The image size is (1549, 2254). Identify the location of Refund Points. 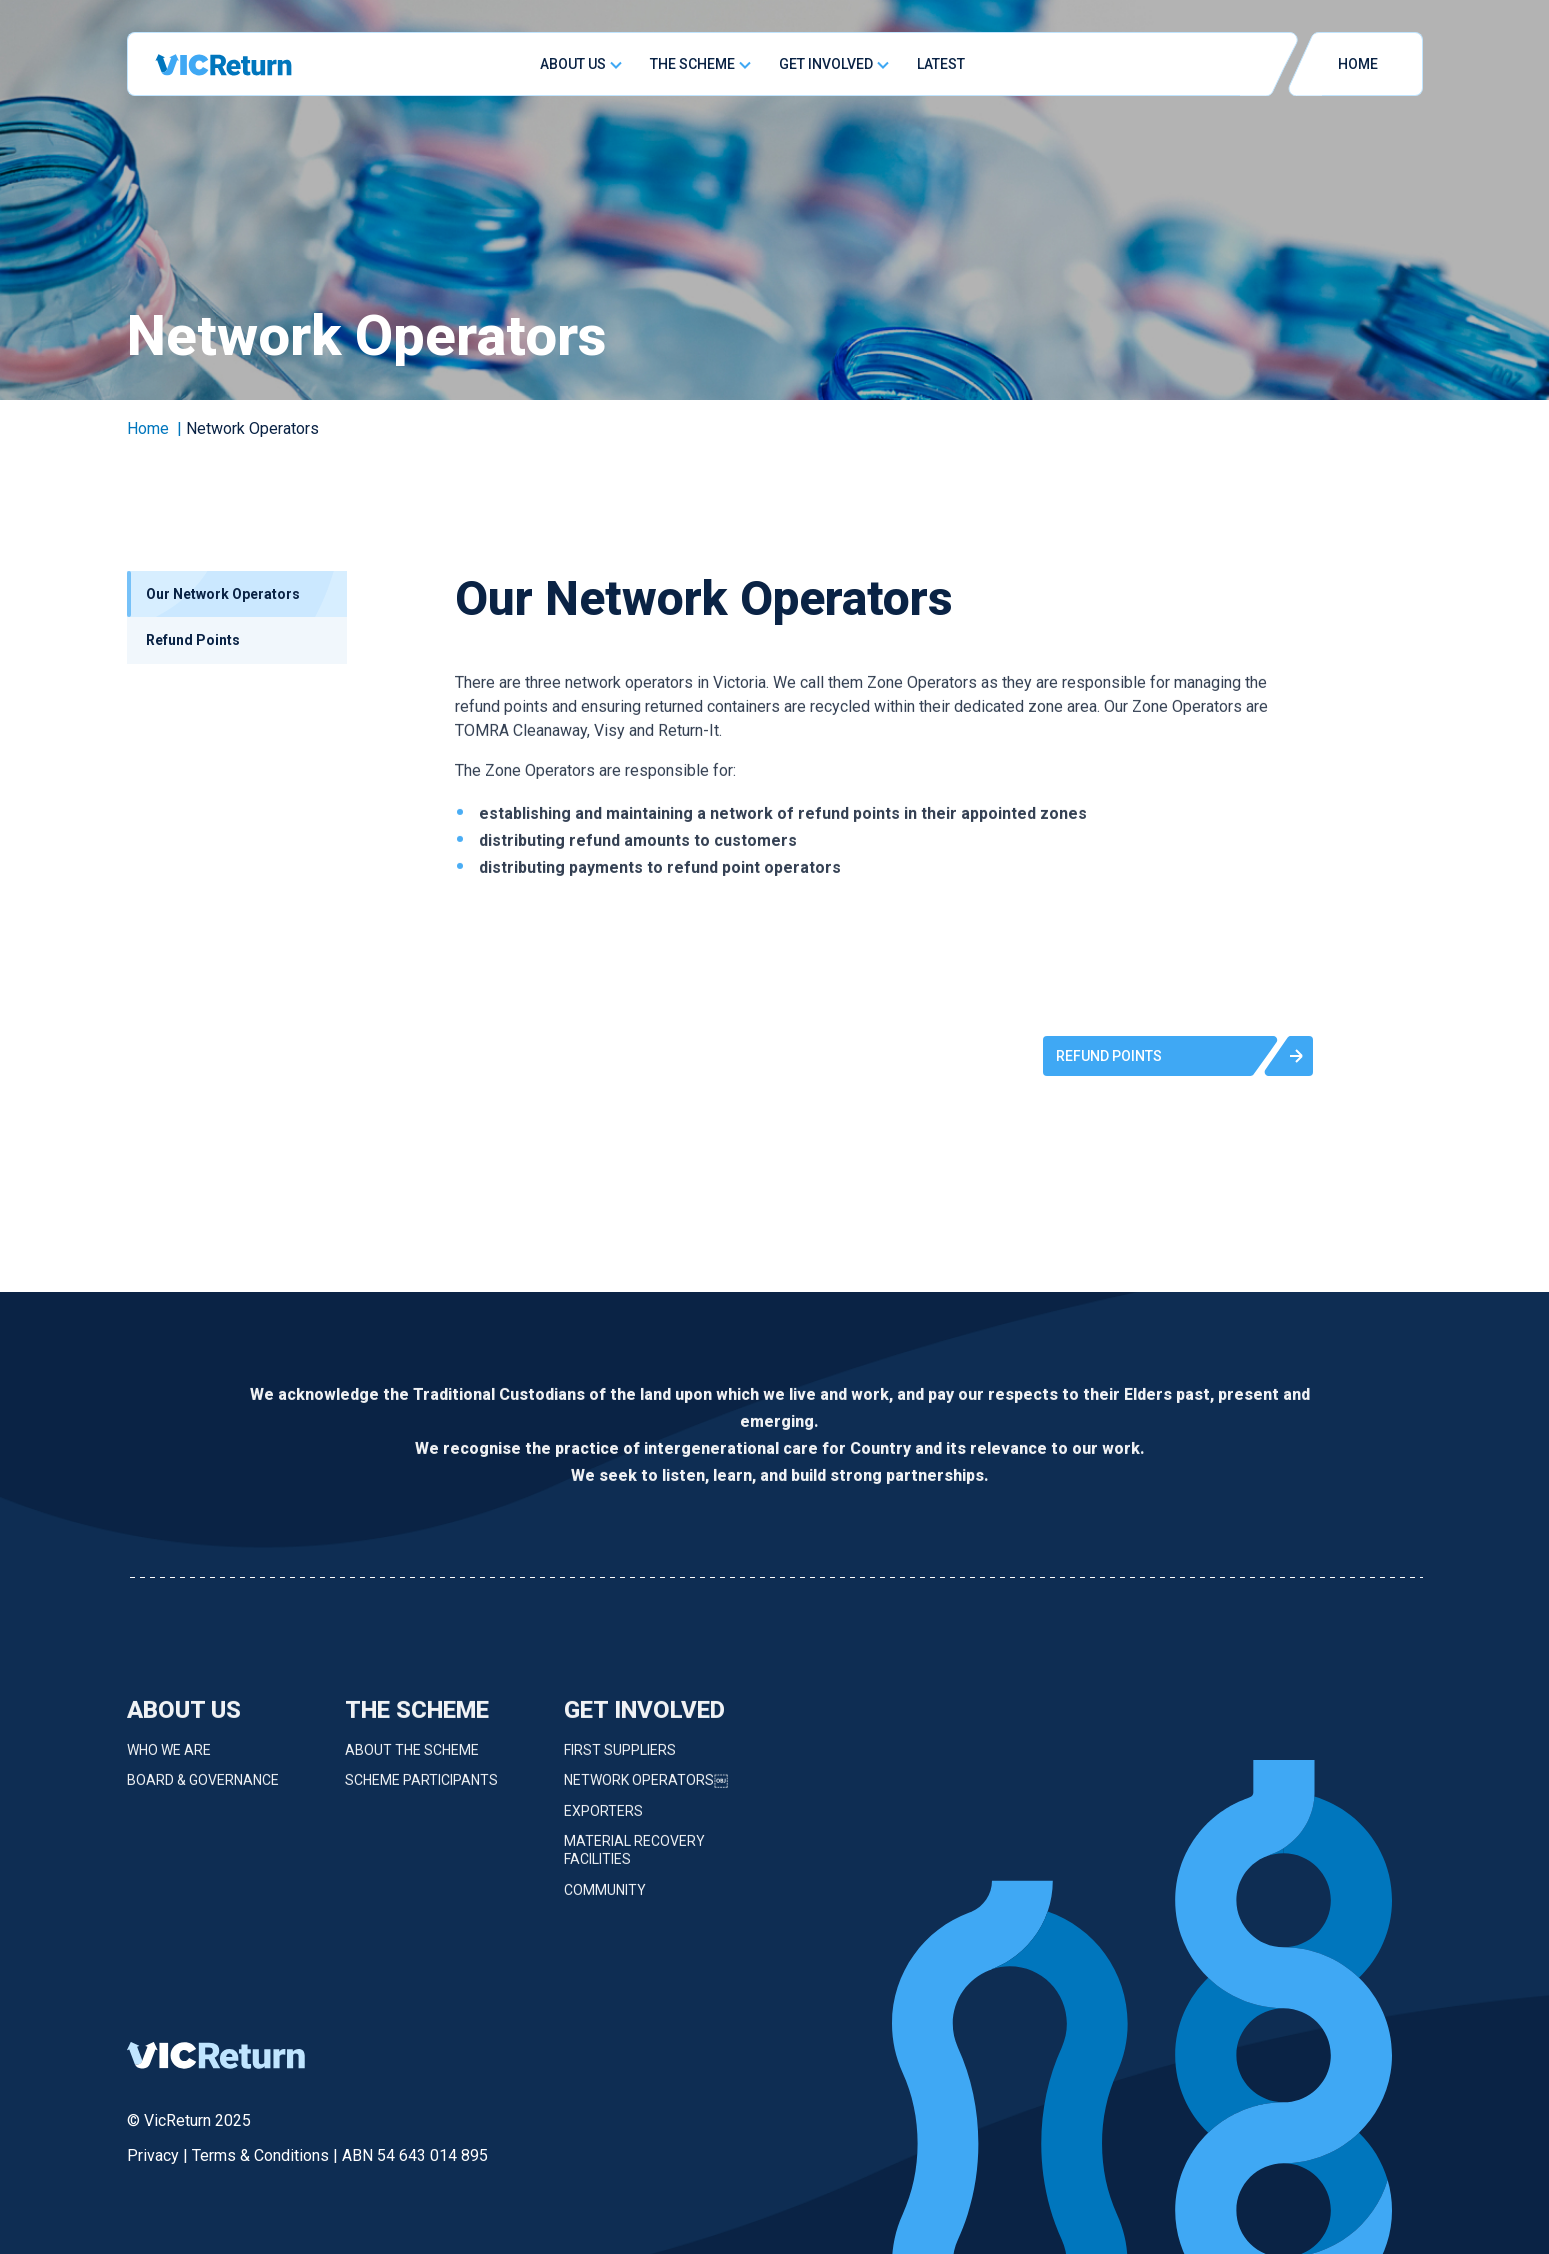
(193, 640).